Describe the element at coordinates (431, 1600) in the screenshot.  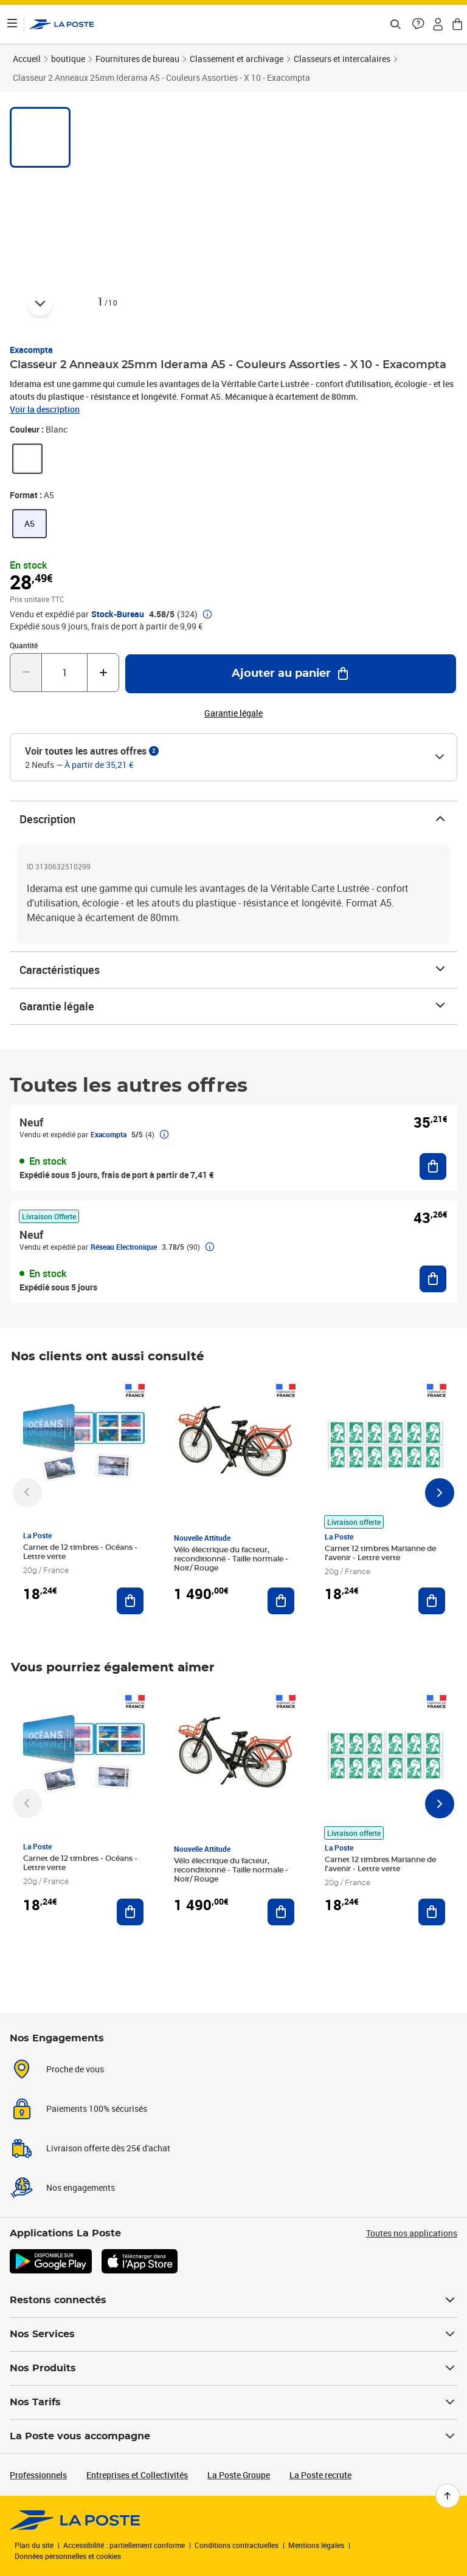
I see `[Ajouter au panier Carnet 12 timbres Marianne de l'avenir - Lettre verte]` at that location.